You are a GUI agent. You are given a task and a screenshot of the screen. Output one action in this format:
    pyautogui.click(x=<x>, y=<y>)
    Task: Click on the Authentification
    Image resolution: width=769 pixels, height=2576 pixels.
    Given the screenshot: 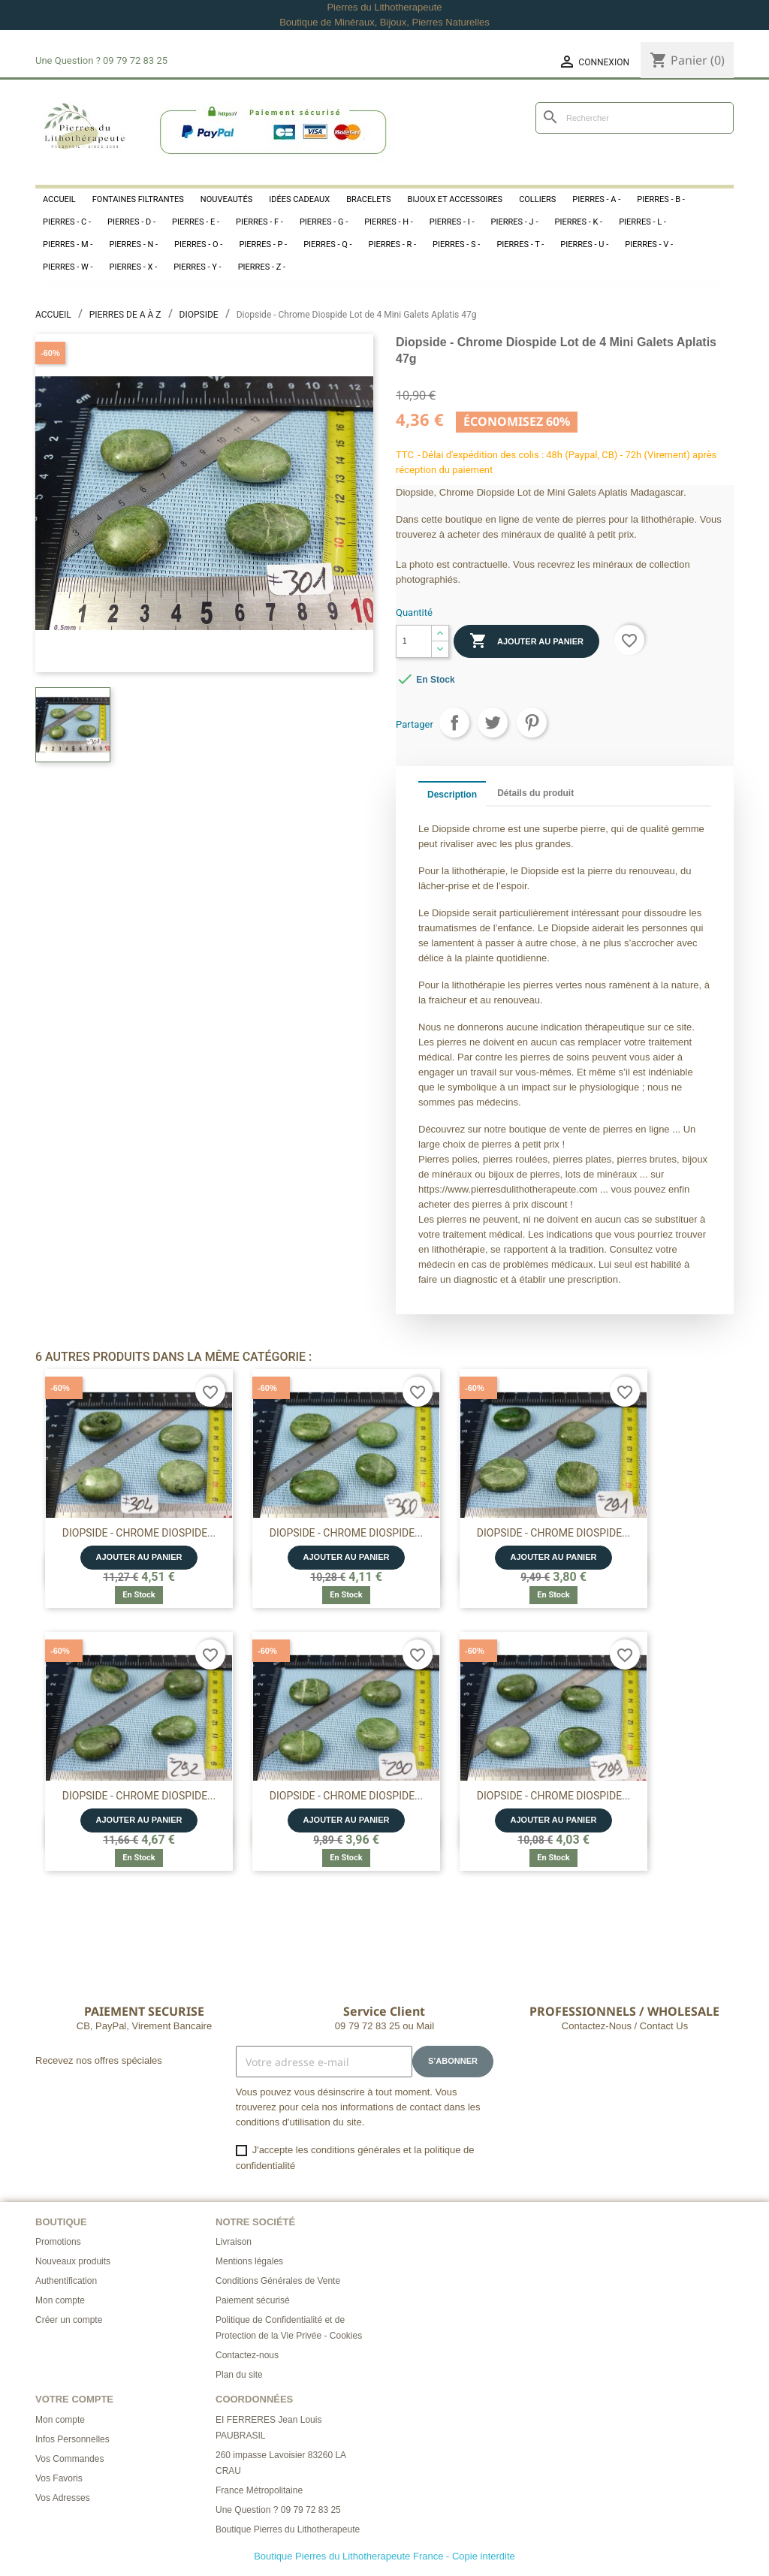 What is the action you would take?
    pyautogui.click(x=66, y=2281)
    